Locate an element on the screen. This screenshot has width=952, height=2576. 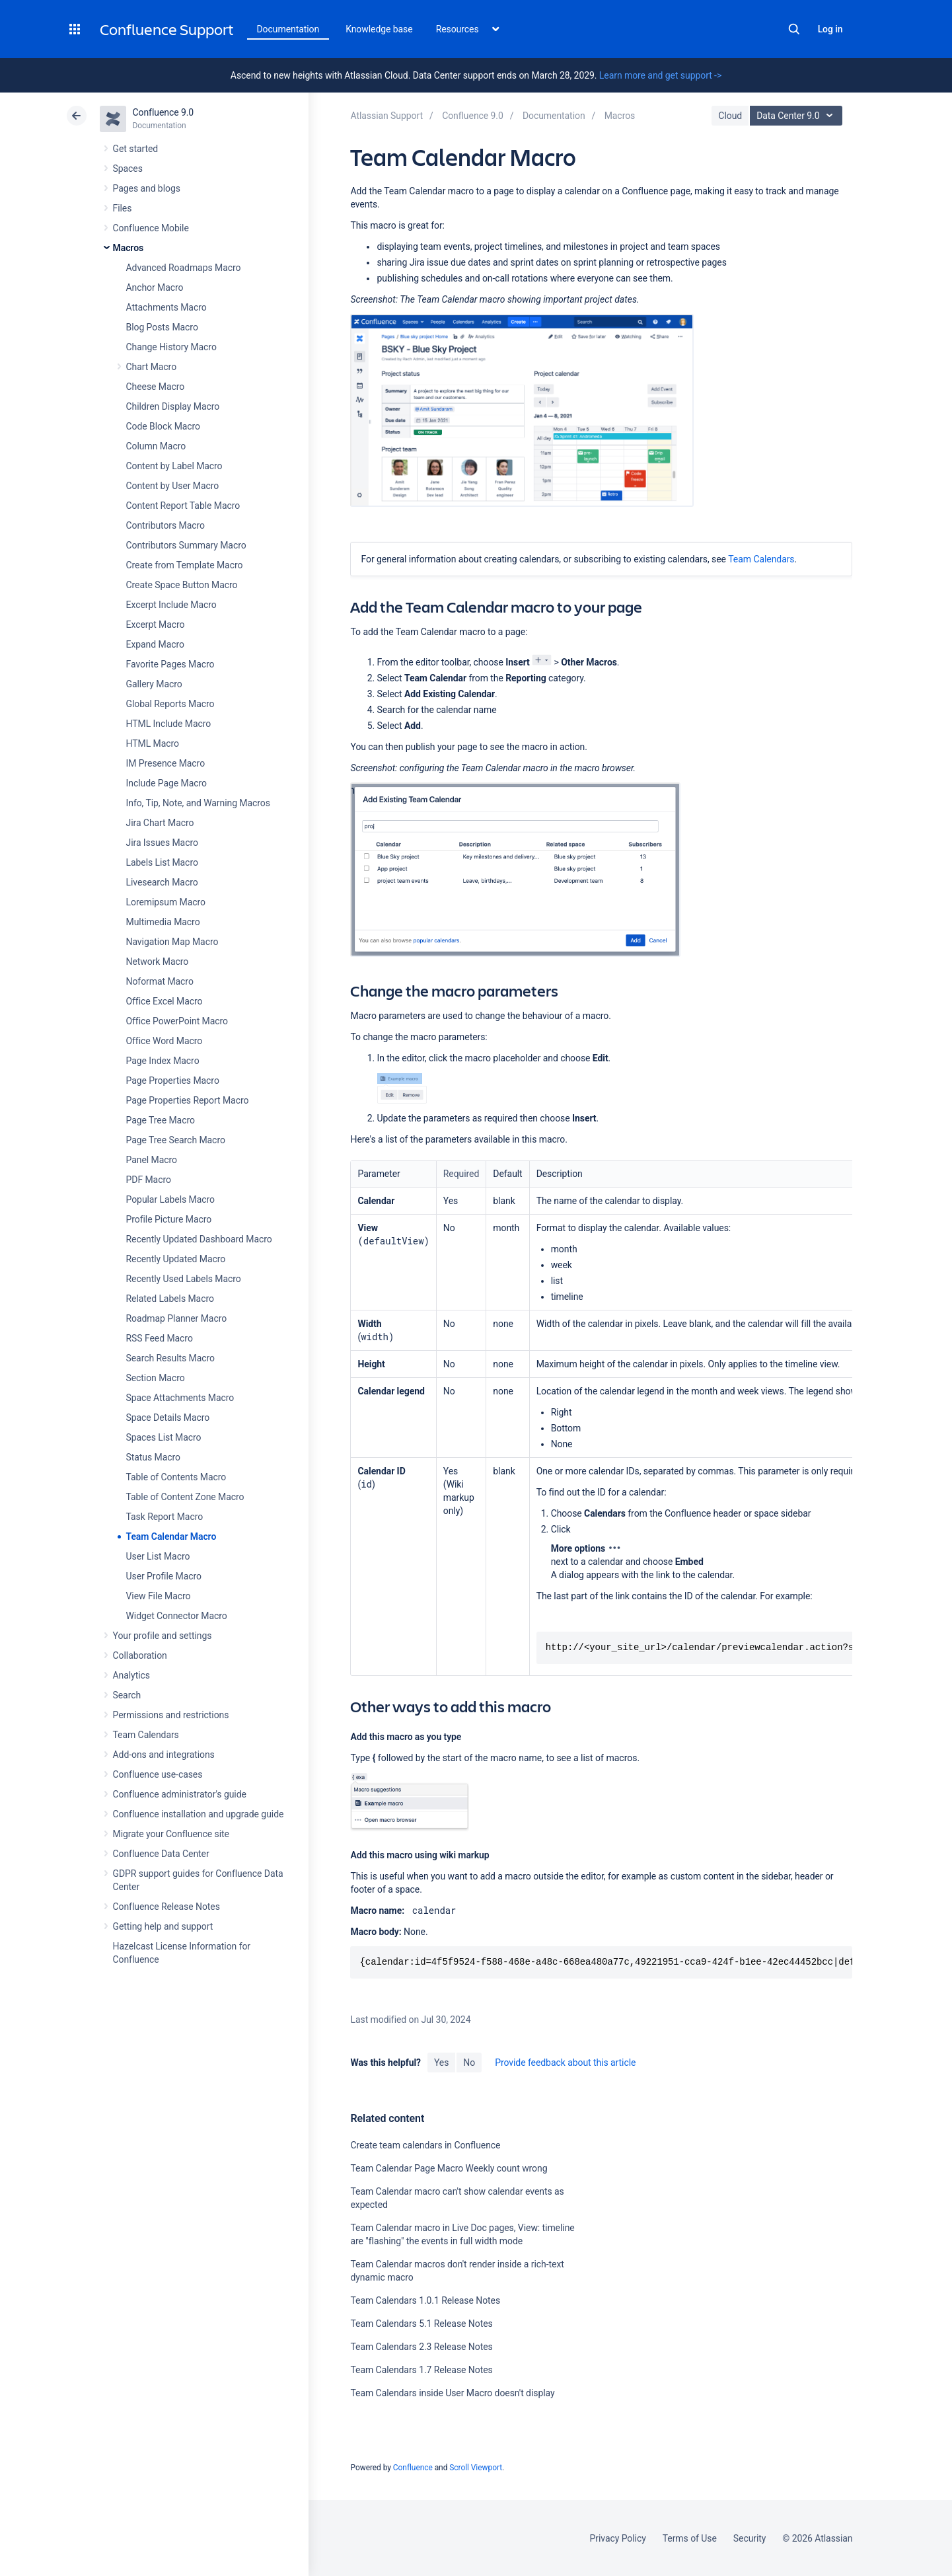
Confluence use-cases is located at coordinates (158, 1774).